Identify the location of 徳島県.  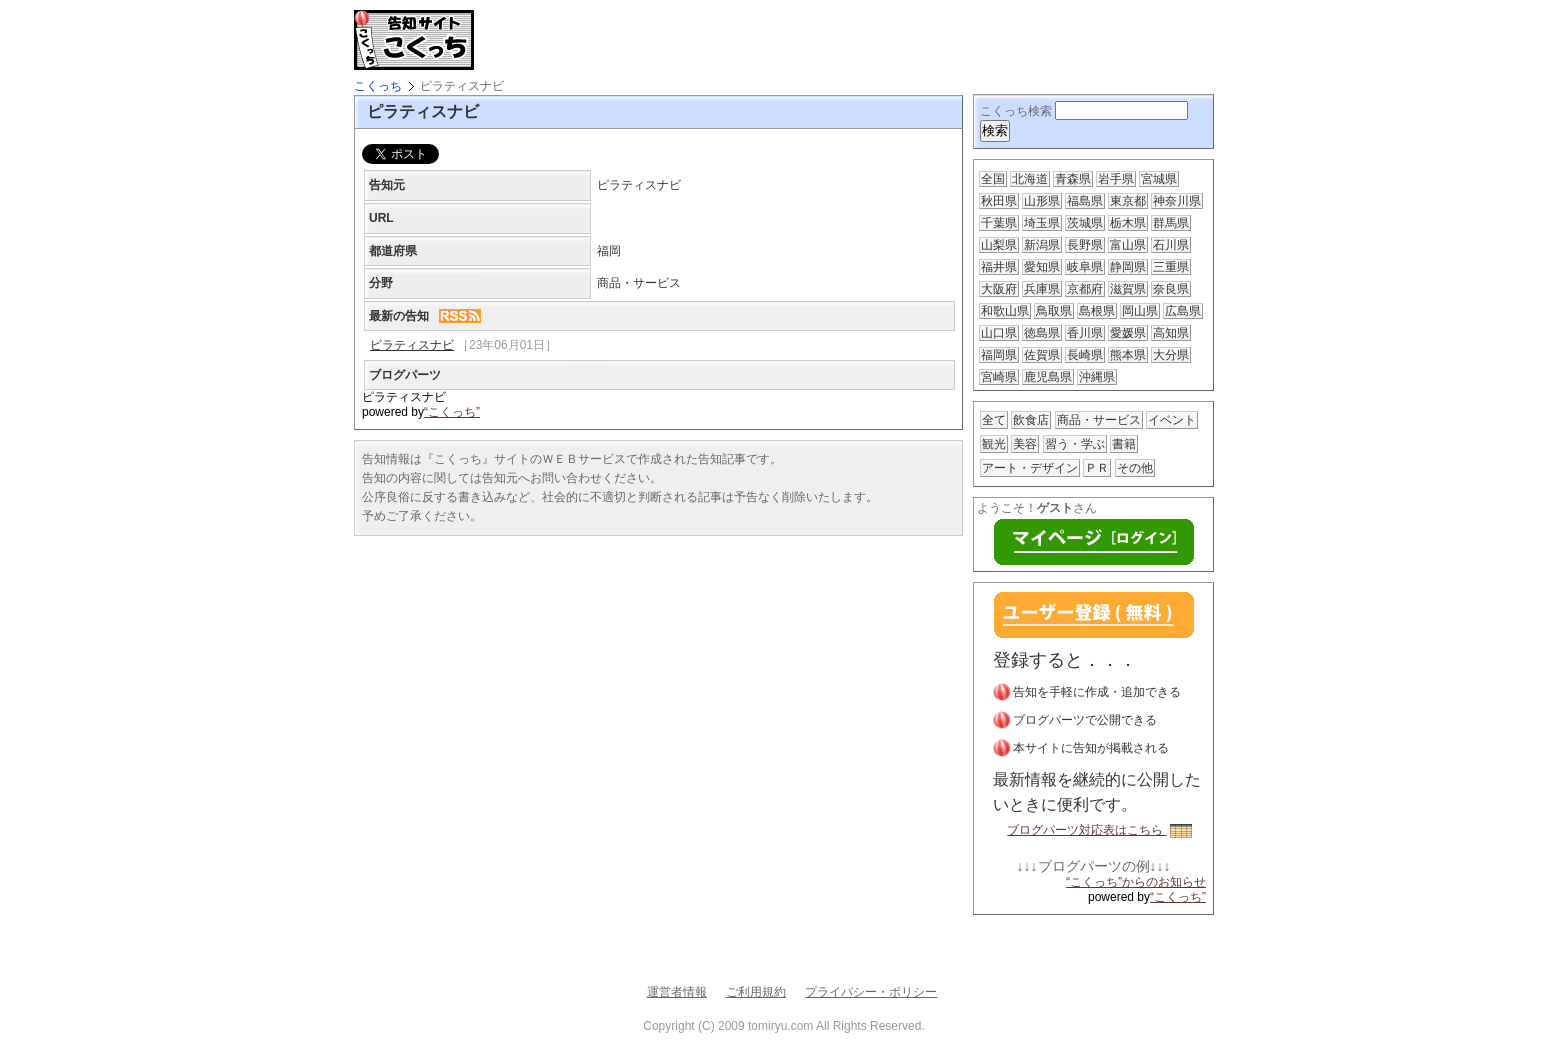
(1042, 333).